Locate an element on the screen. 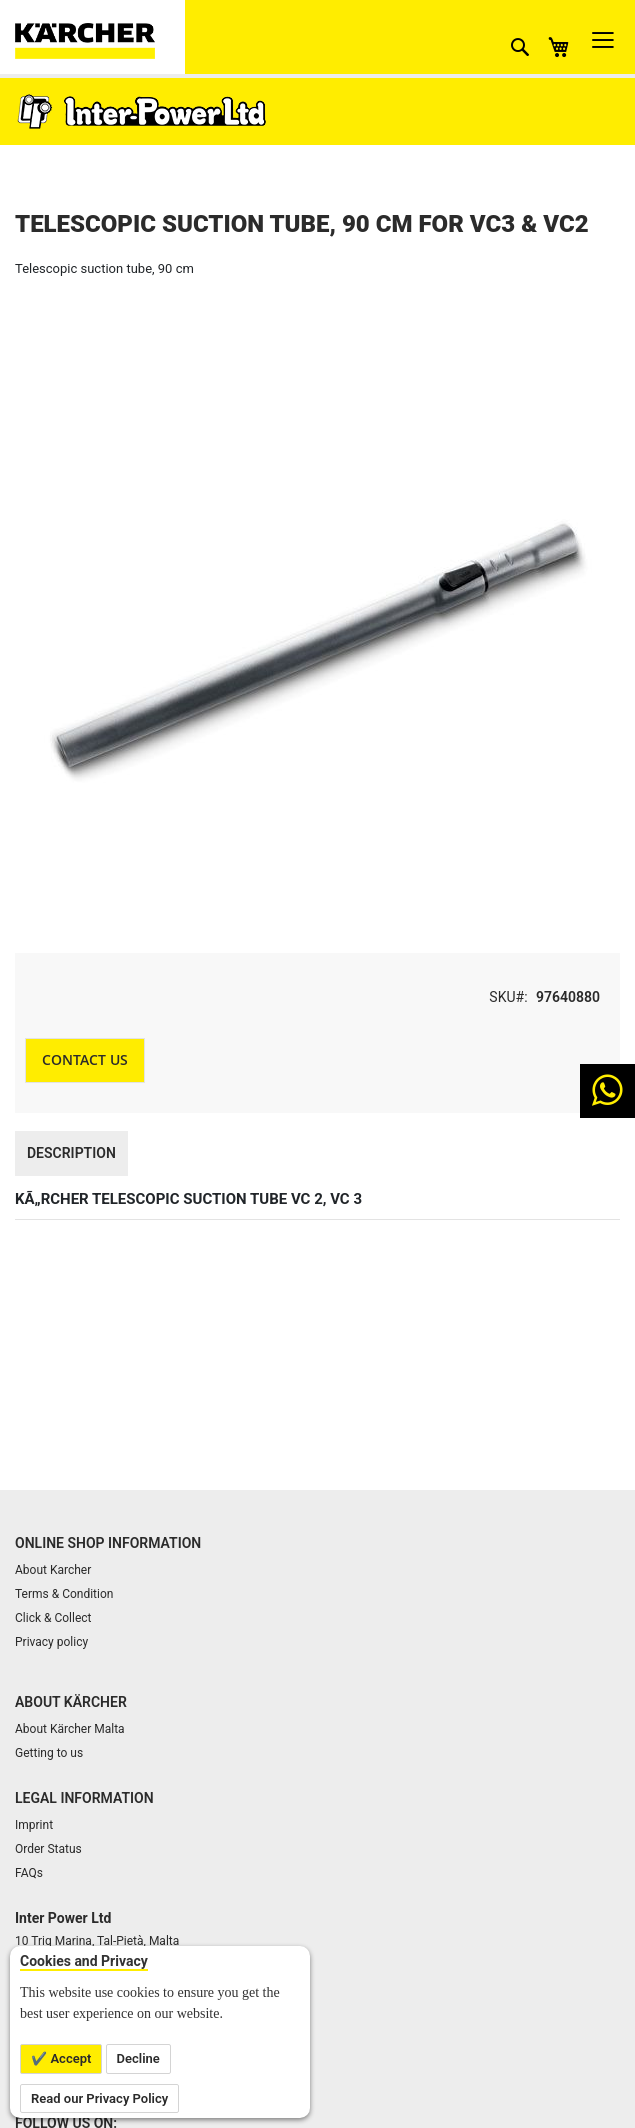 The height and width of the screenshot is (2128, 635). Terms & Condition is located at coordinates (64, 1594).